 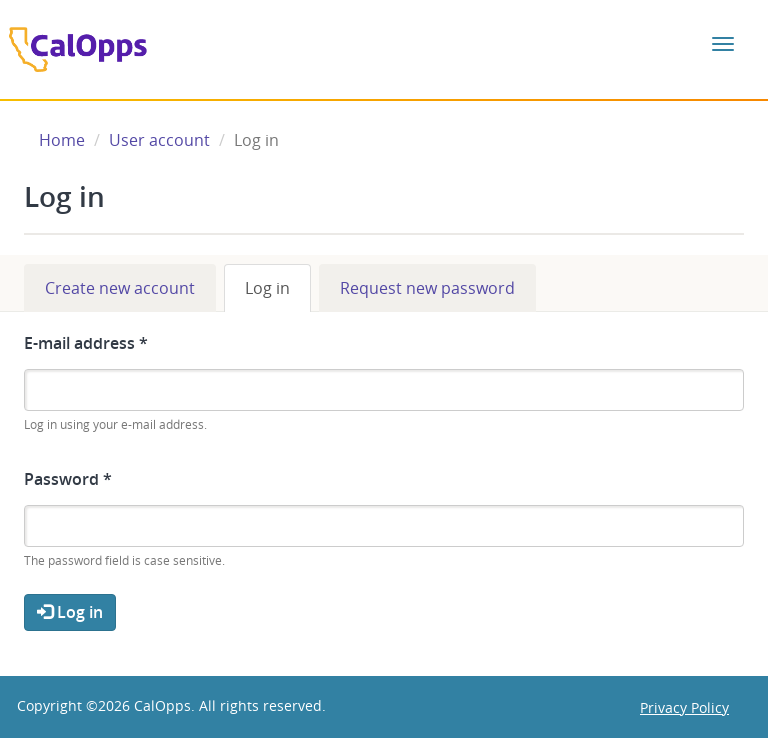 I want to click on Create new account, so click(x=120, y=288).